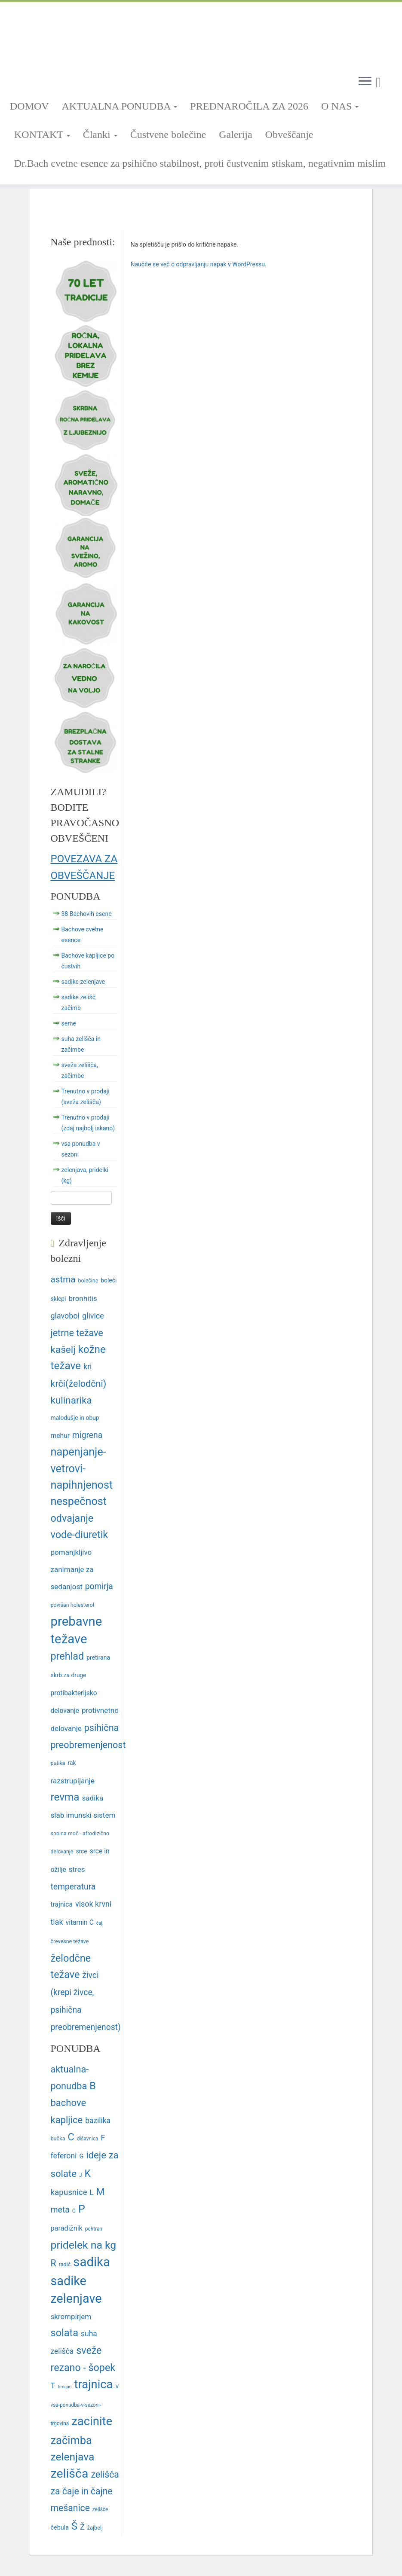 Image resolution: width=402 pixels, height=2576 pixels. Describe the element at coordinates (67, 2228) in the screenshot. I see `paradižnik [paradižnik (12 predmetov)]` at that location.